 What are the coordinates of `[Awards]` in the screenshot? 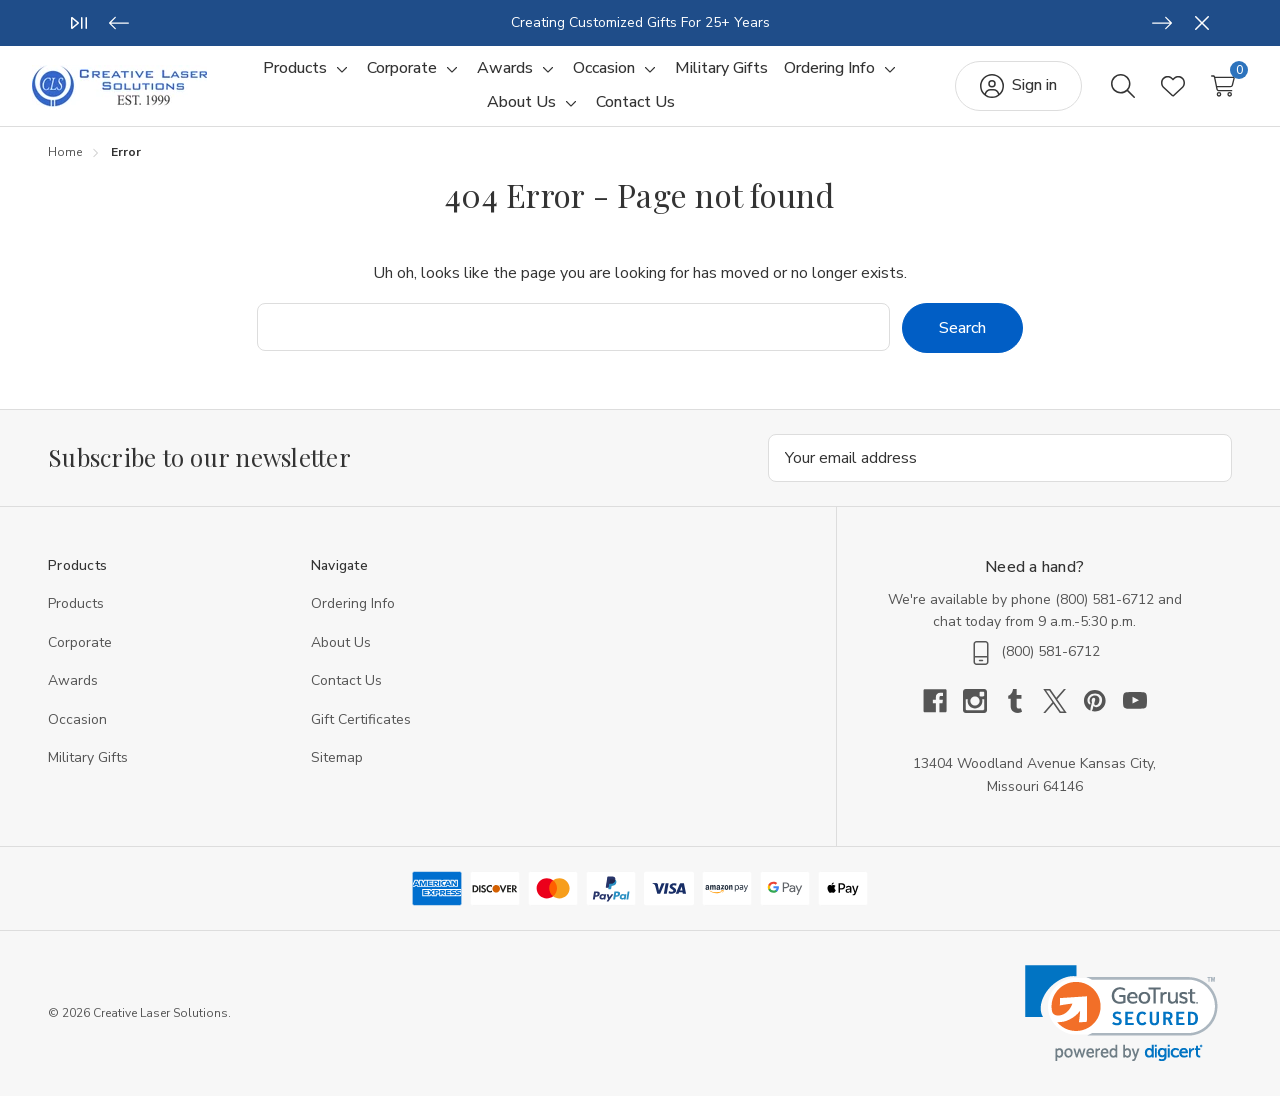 It's located at (505, 75).